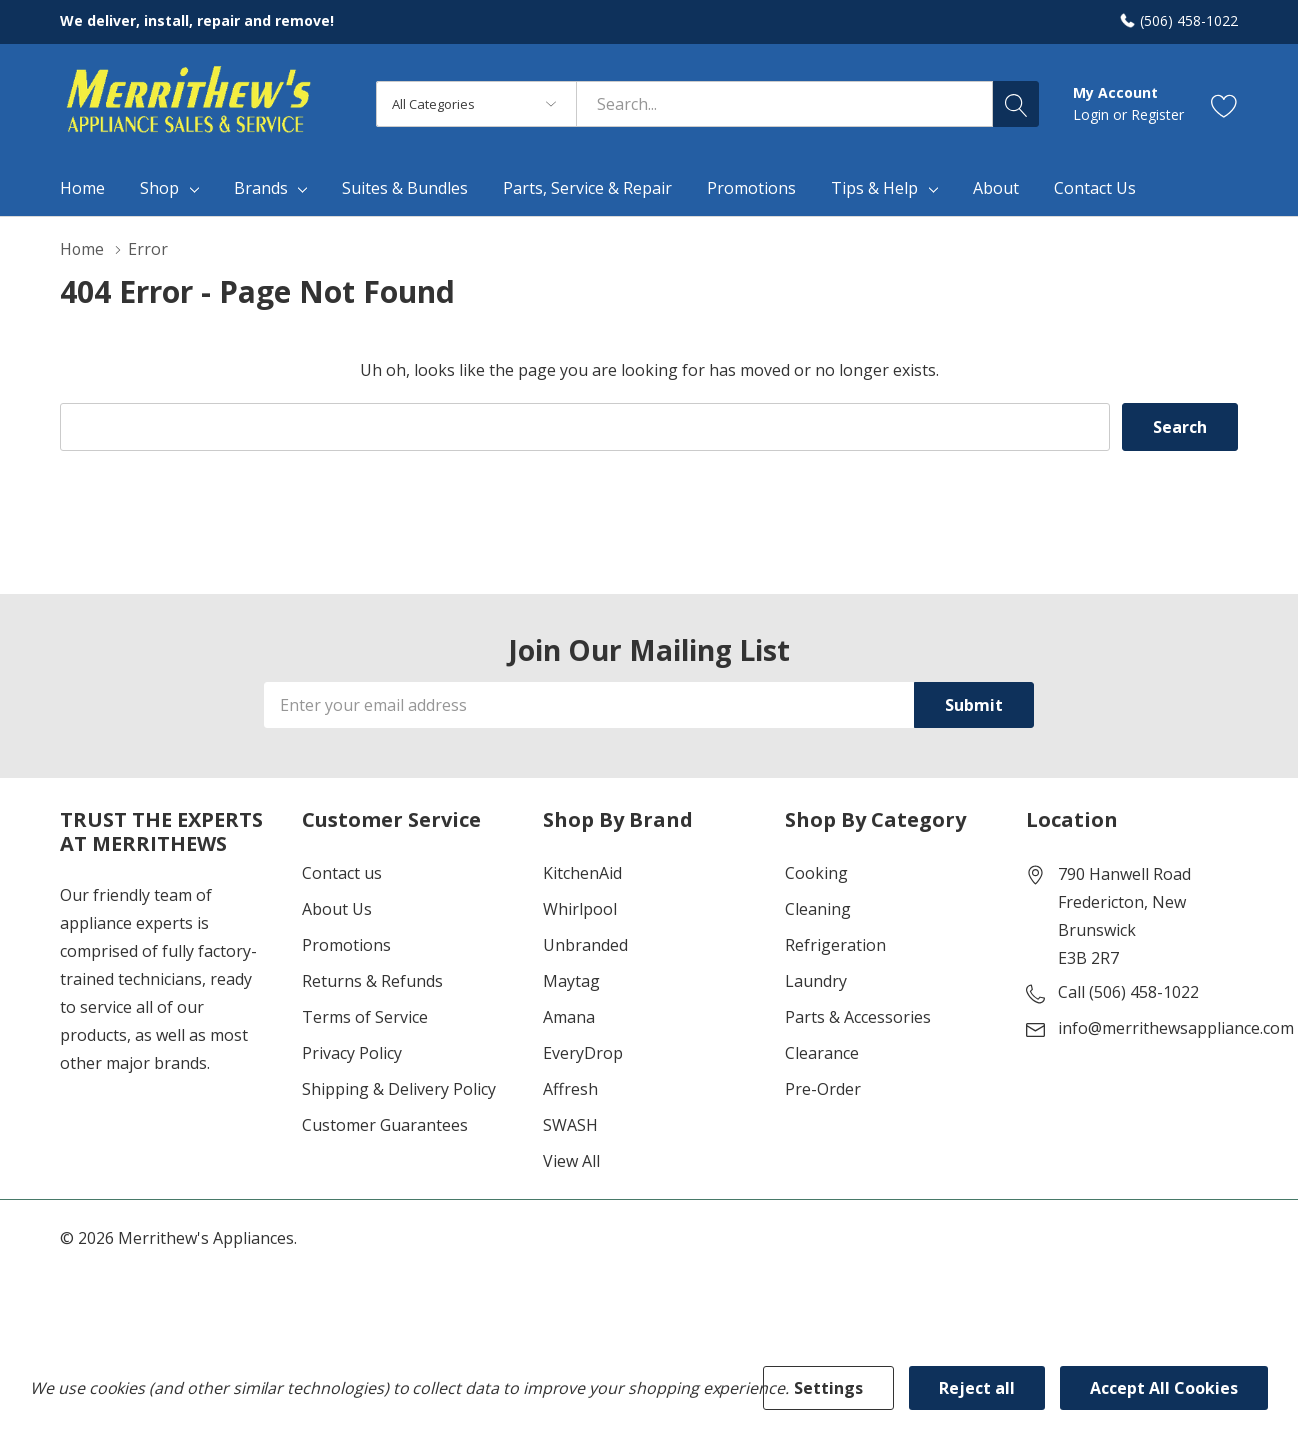 The width and height of the screenshot is (1298, 1440). What do you see at coordinates (337, 909) in the screenshot?
I see `About Us` at bounding box center [337, 909].